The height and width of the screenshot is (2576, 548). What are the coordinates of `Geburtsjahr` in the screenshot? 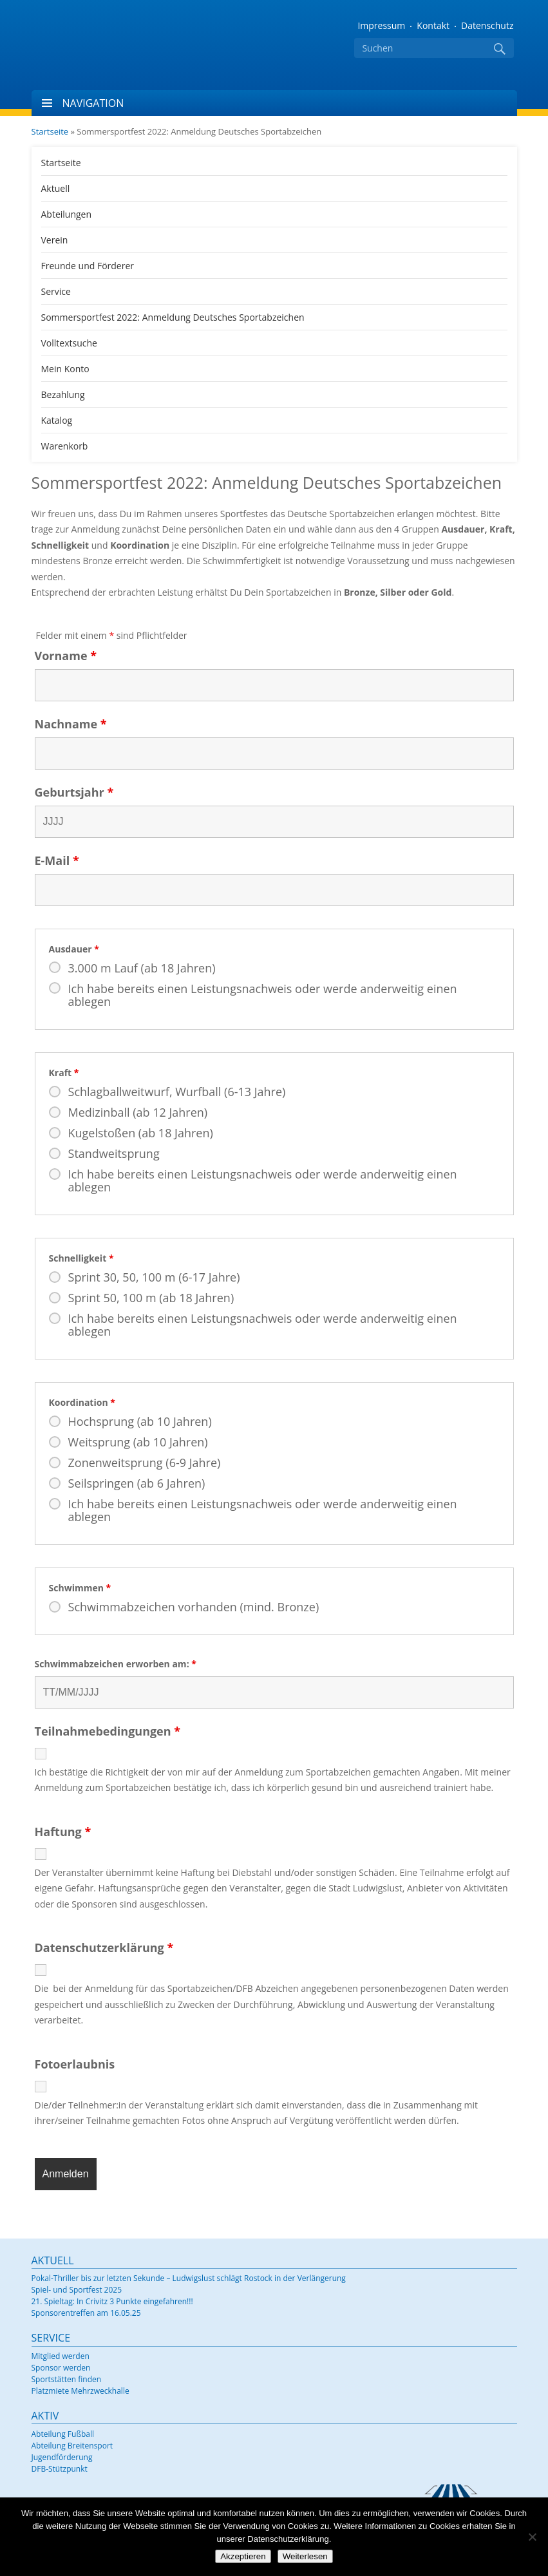 It's located at (74, 792).